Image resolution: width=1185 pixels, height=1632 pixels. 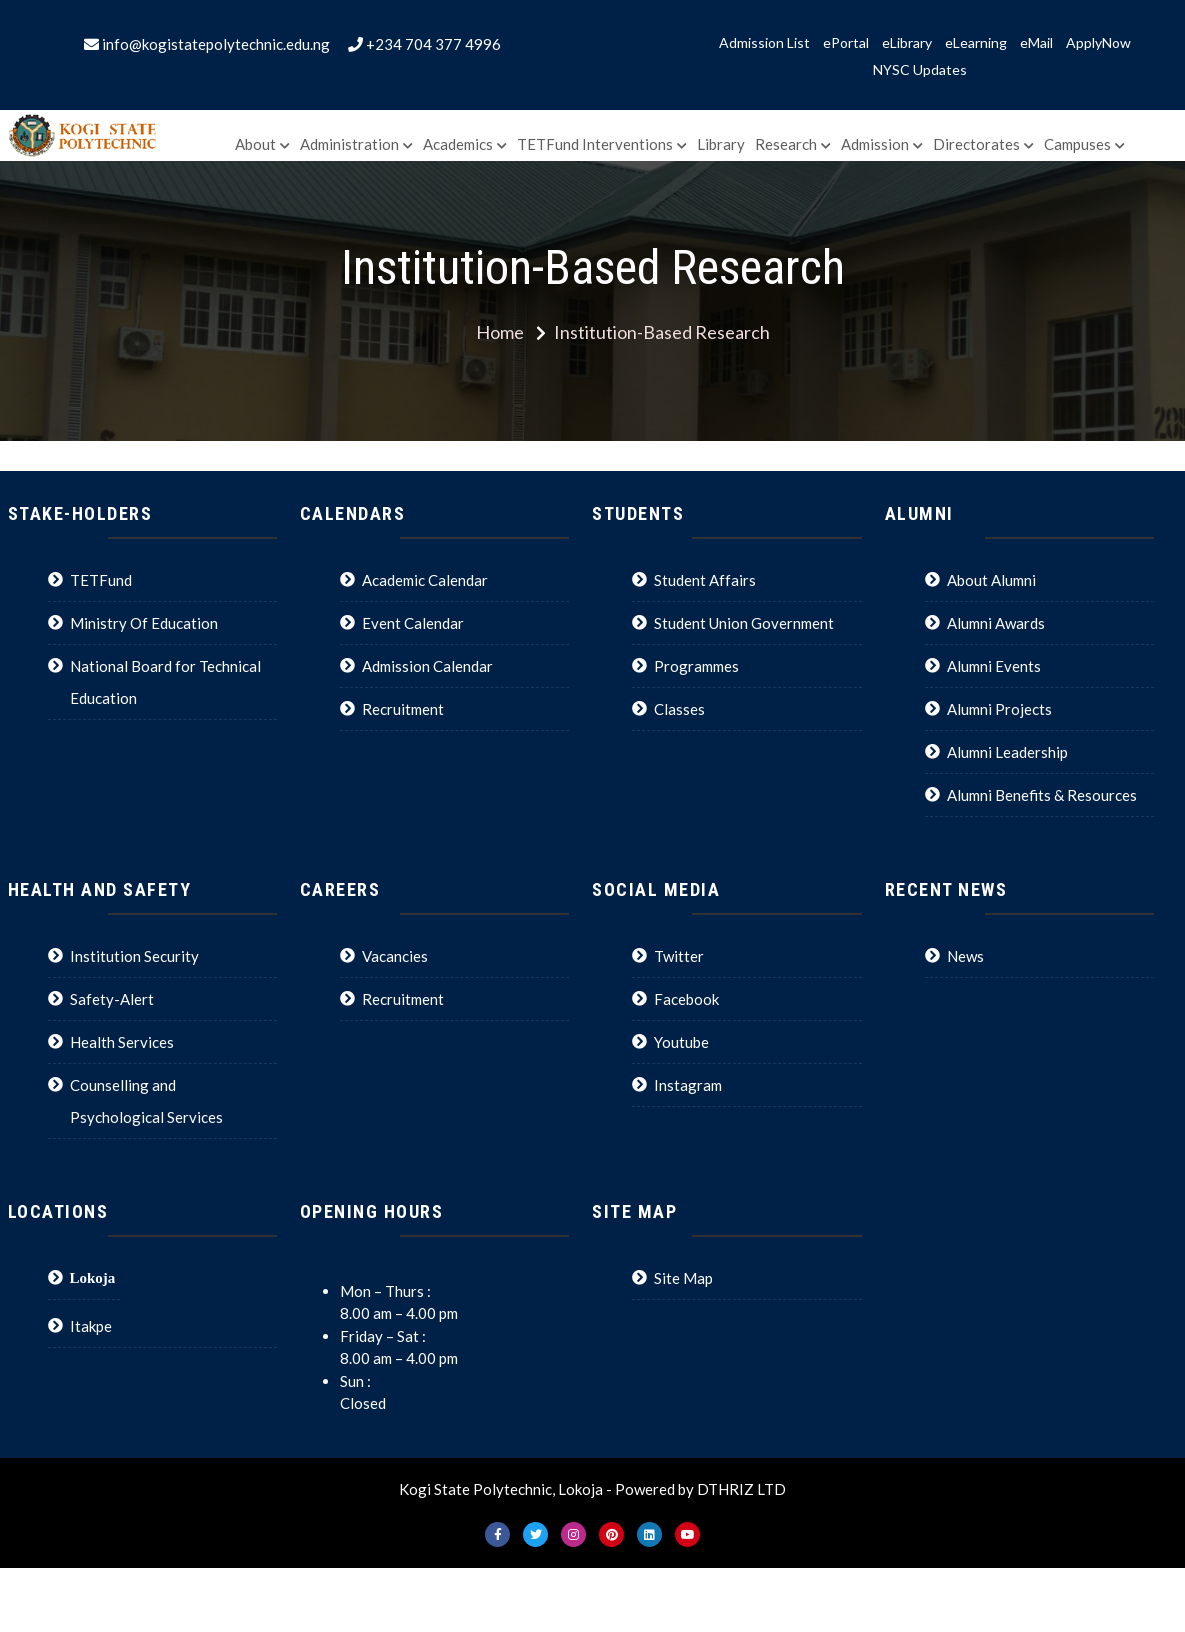 What do you see at coordinates (134, 956) in the screenshot?
I see `Institution Security` at bounding box center [134, 956].